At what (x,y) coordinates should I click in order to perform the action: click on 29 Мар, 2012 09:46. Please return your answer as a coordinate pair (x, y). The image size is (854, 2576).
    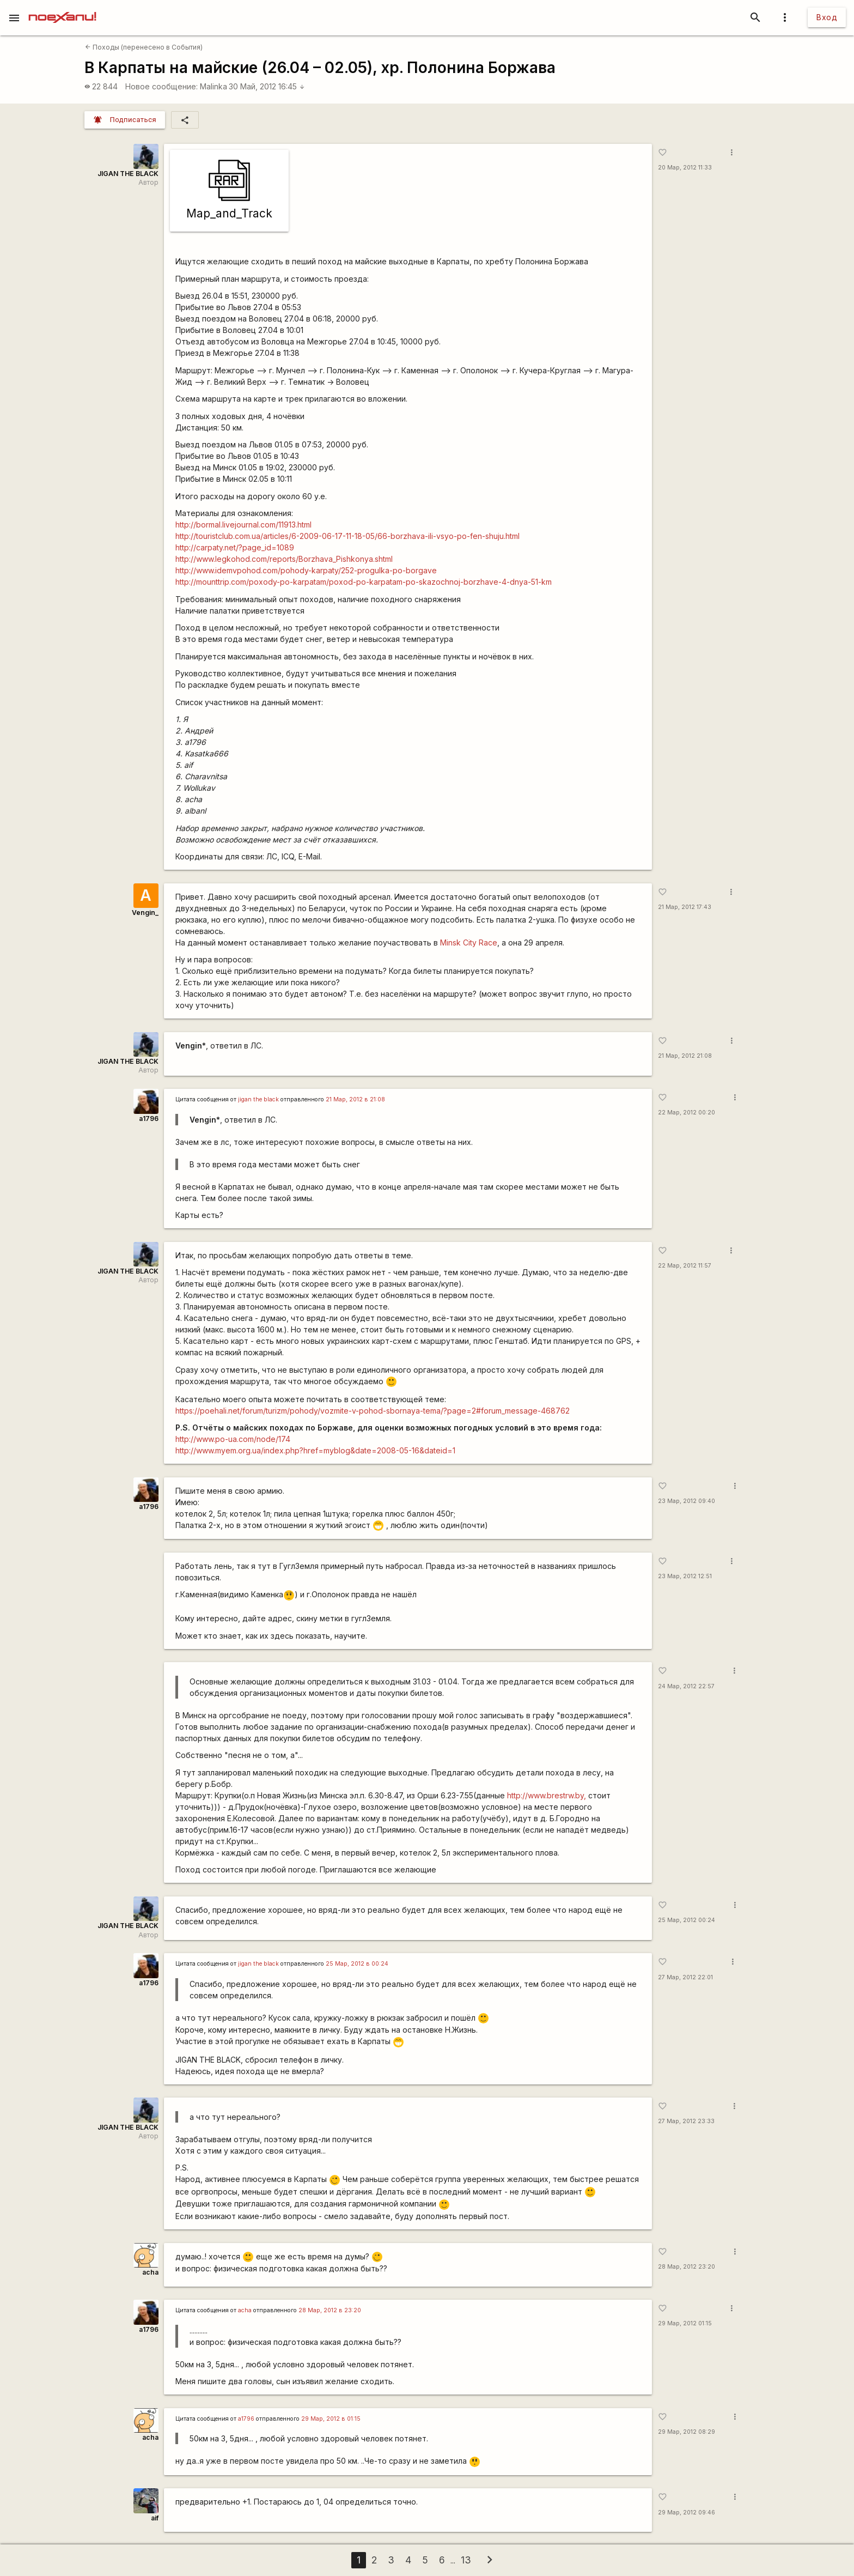
    Looking at the image, I should click on (686, 2512).